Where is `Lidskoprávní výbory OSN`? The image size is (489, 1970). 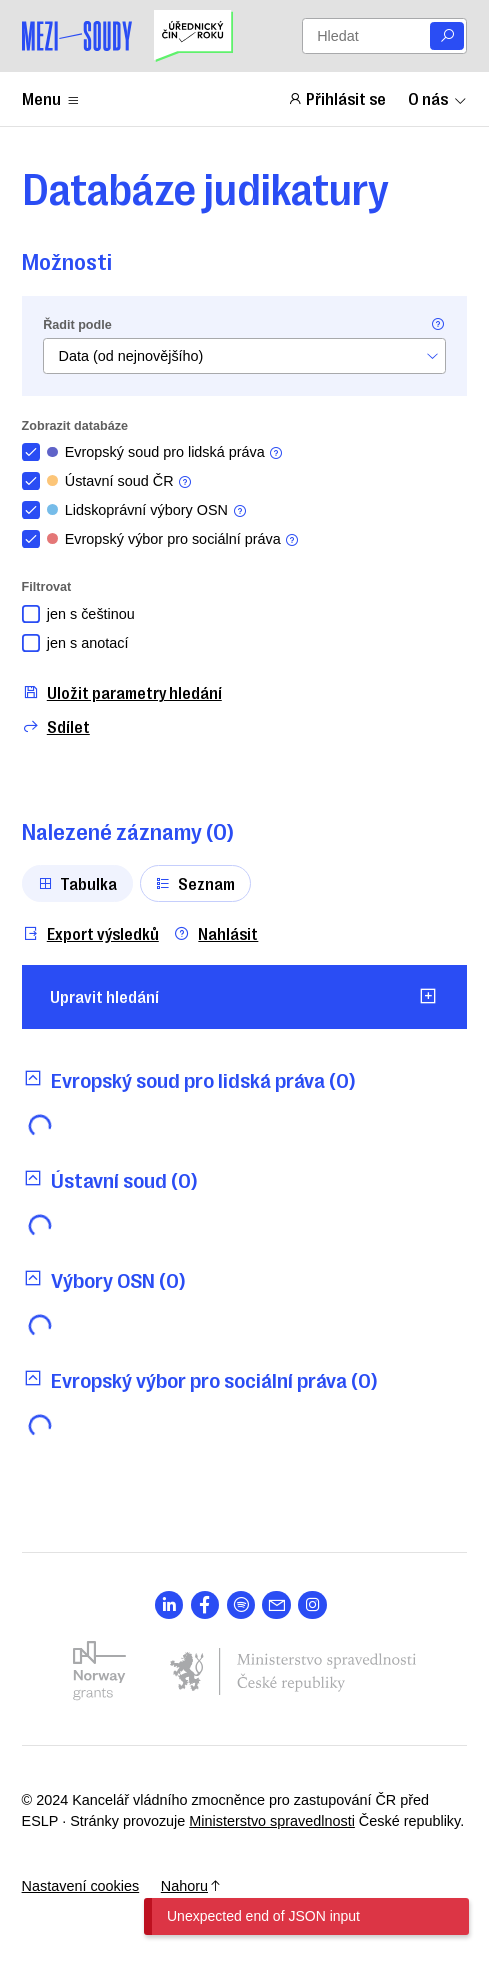 Lidskoprávní výbory OSN is located at coordinates (147, 510).